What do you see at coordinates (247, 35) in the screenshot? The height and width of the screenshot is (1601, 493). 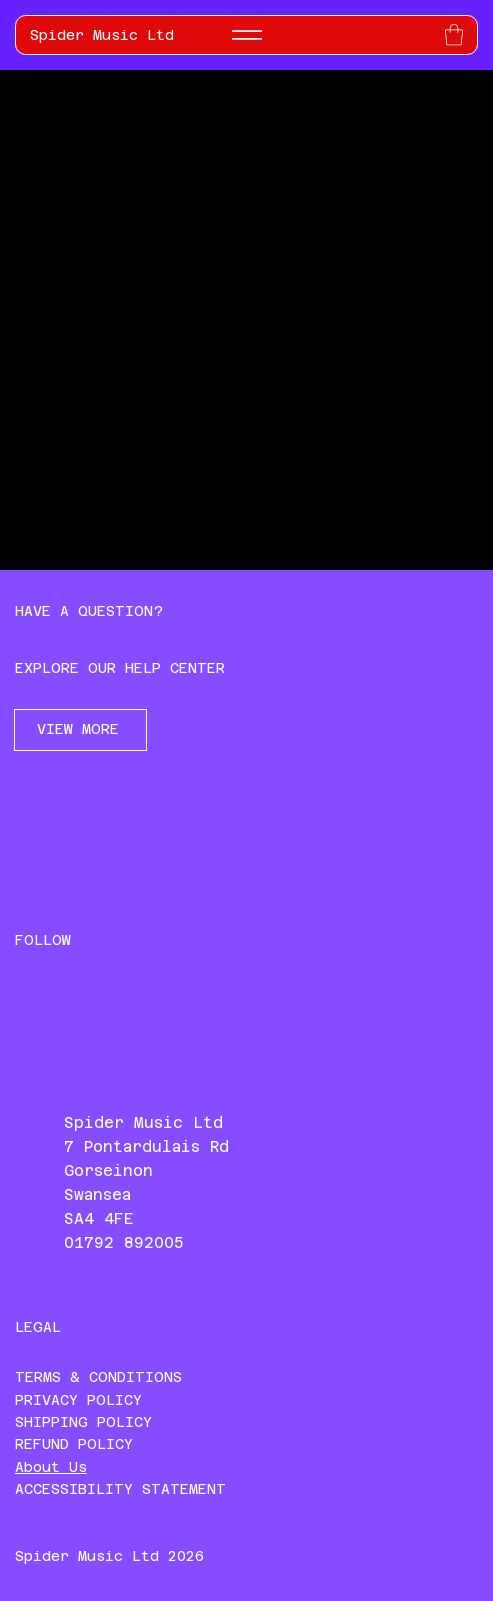 I see `[Menu]` at bounding box center [247, 35].